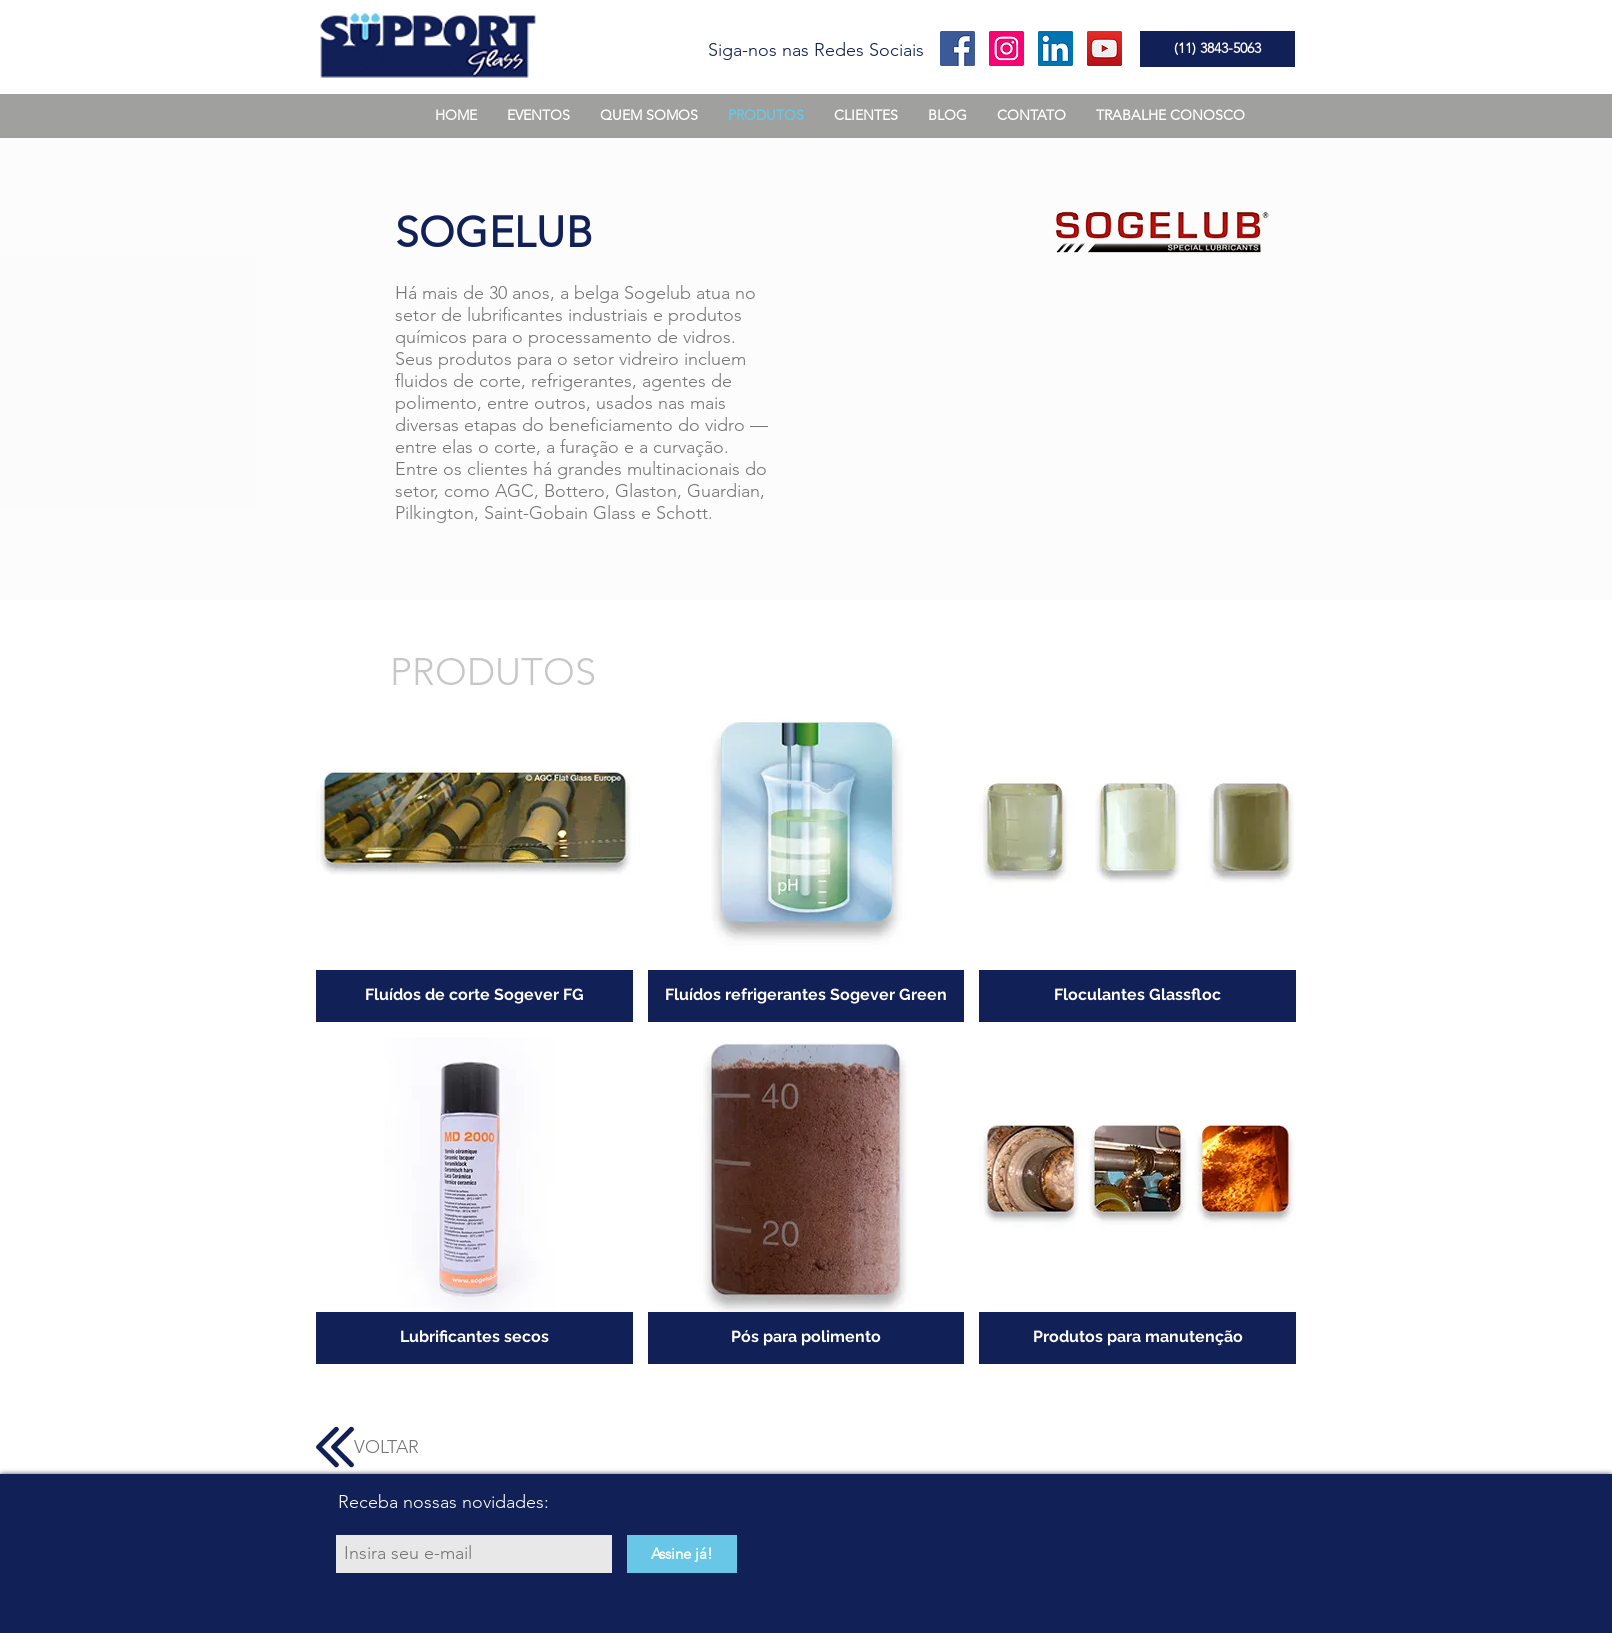  I want to click on [YouTube Social Icon], so click(1104, 48).